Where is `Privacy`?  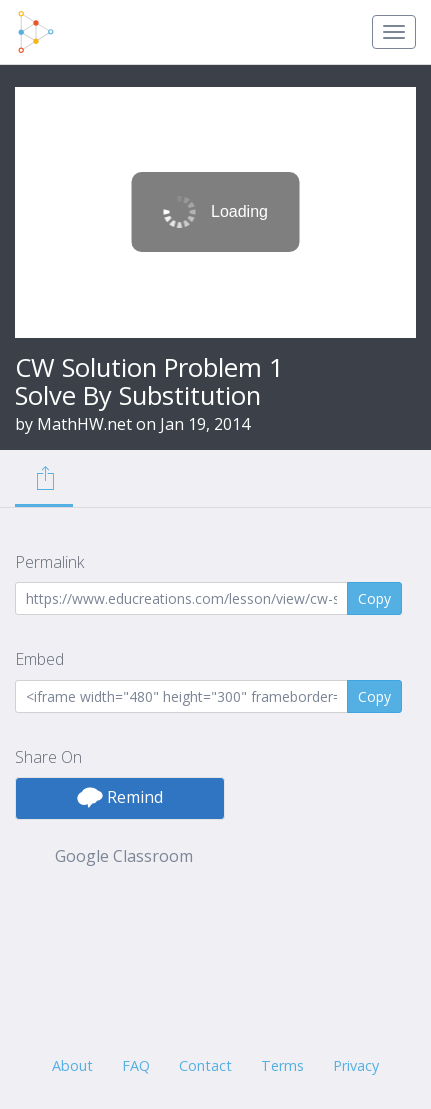
Privacy is located at coordinates (356, 1065).